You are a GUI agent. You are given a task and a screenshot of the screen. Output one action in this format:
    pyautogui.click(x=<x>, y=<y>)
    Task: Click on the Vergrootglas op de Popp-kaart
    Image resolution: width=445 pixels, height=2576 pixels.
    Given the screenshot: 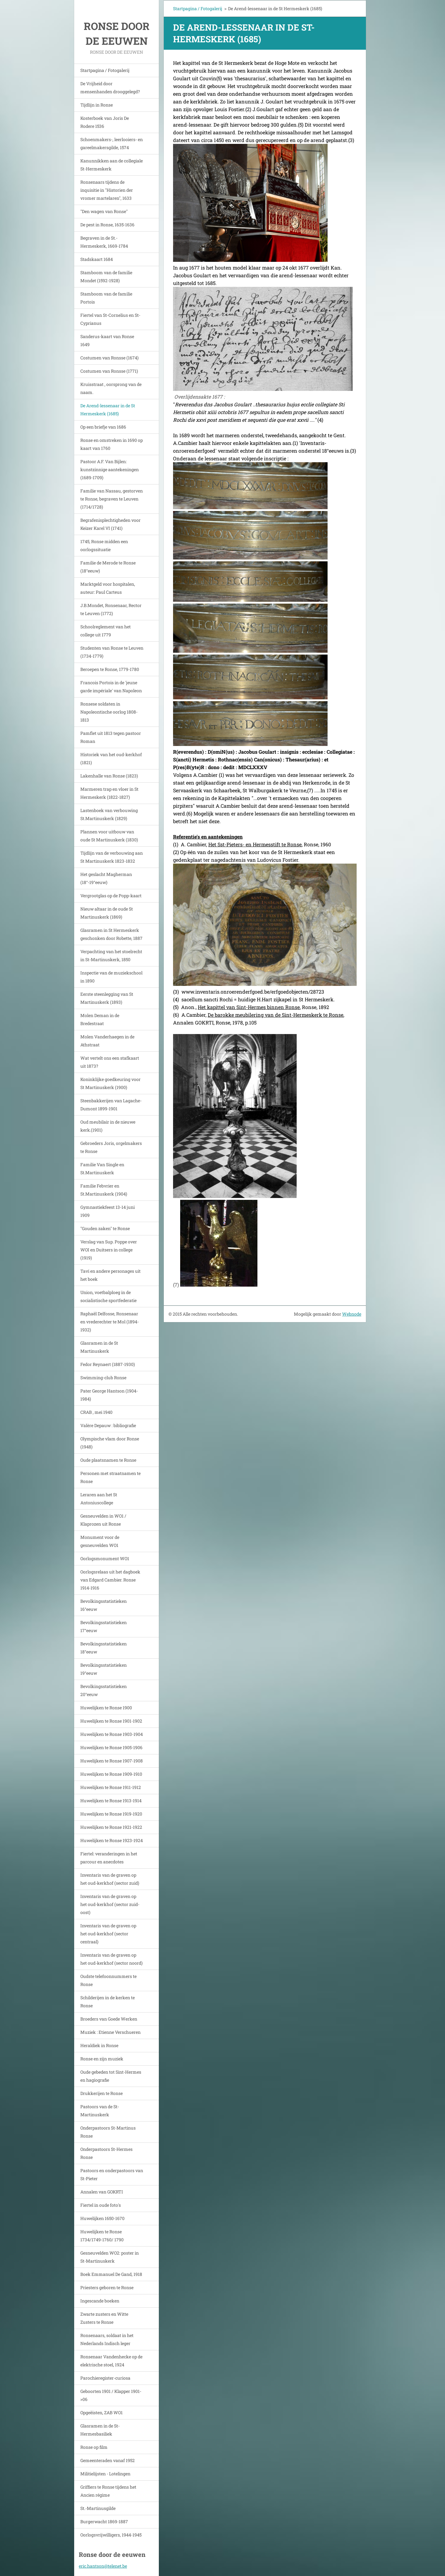 What is the action you would take?
    pyautogui.click(x=111, y=895)
    